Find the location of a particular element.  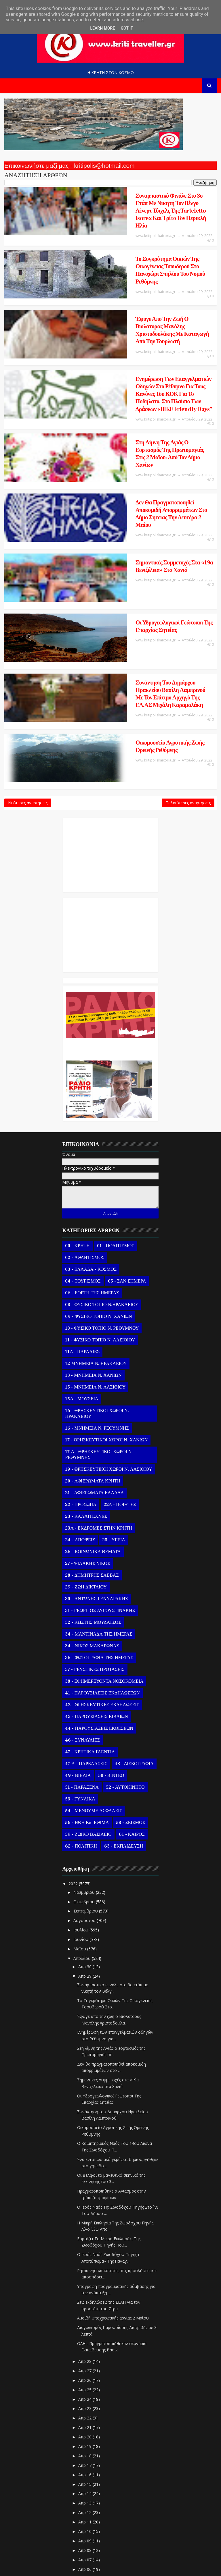

Έφυγε απο την ζωή ο Βιολατορας Μανόλης Χριστοδουλάκης με καταγωγή από την Τουρλωτή is located at coordinates (132, 291).